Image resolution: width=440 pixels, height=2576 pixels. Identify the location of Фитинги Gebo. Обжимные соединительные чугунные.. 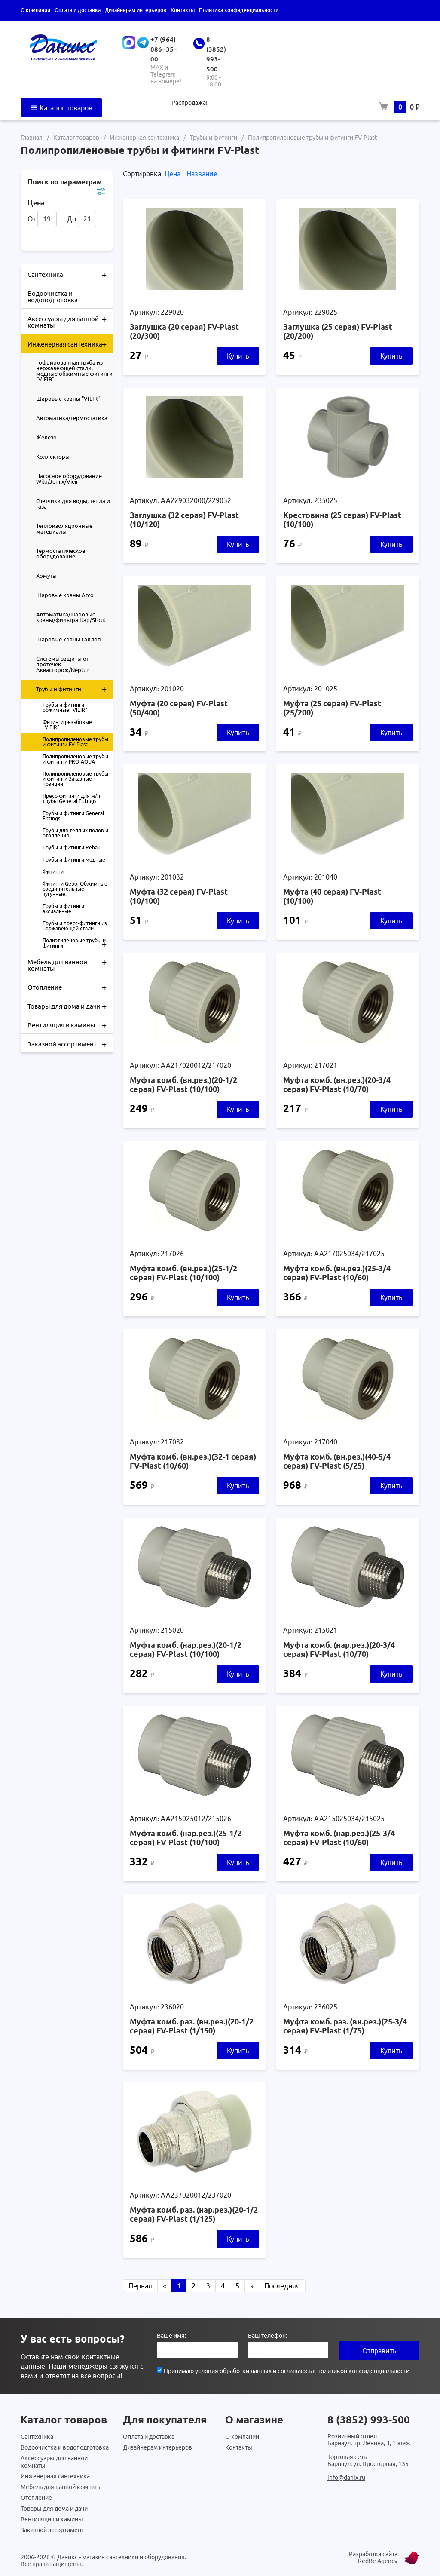
(75, 889).